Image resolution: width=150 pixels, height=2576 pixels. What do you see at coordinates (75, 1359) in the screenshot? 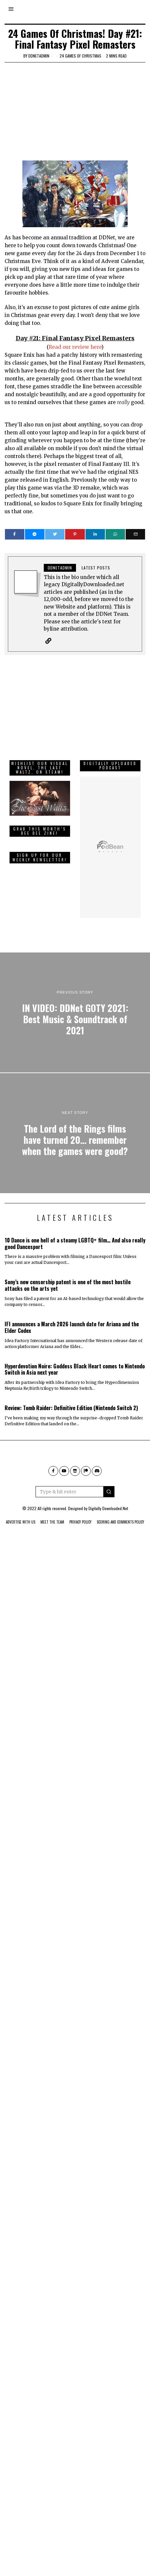
I see `Hyperdevotion Noire: Goddess Black Heart comes to Nintendo Switch in Asia next year` at bounding box center [75, 1359].